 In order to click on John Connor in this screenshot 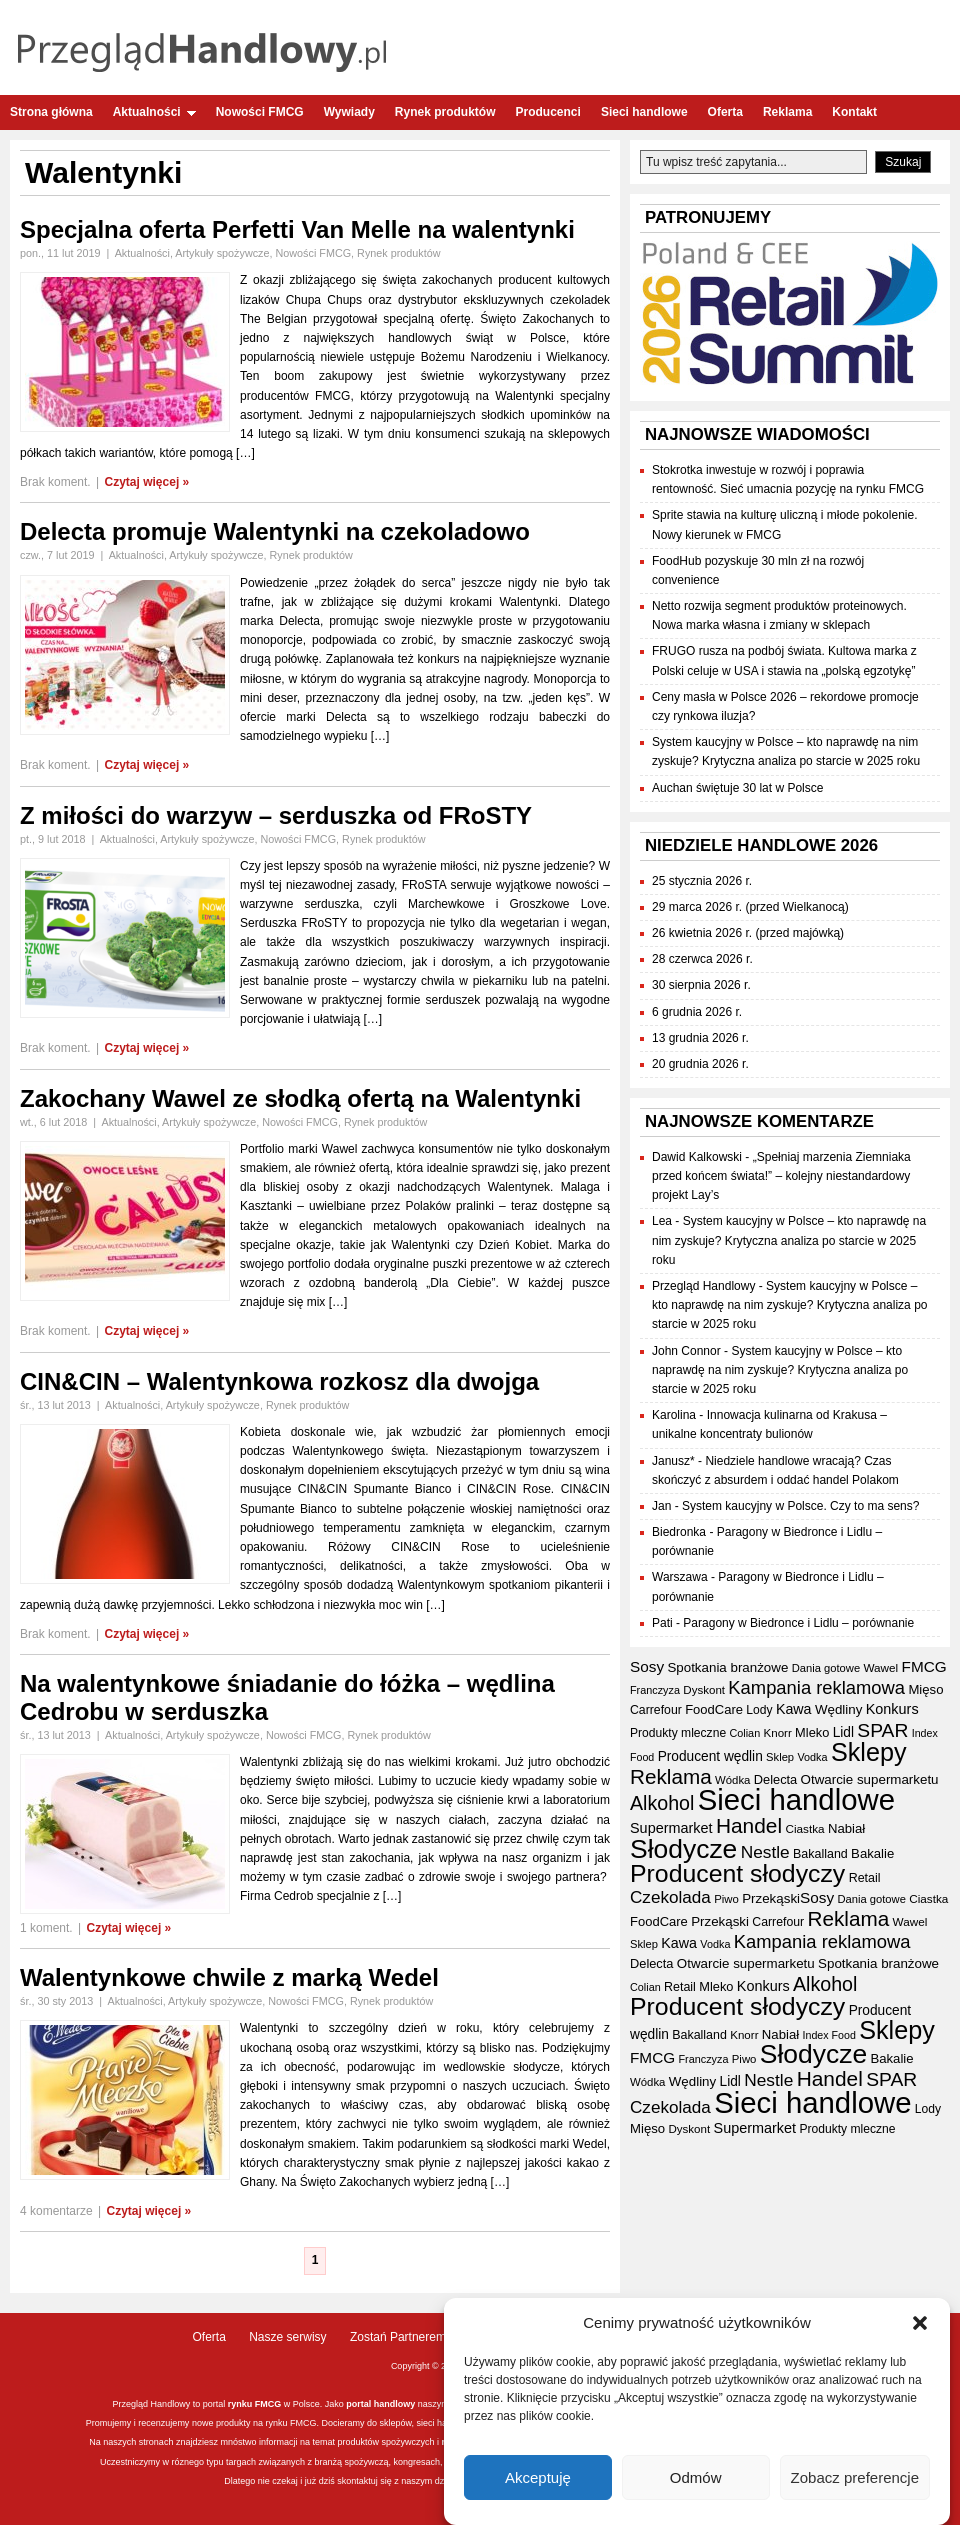, I will do `click(686, 1351)`.